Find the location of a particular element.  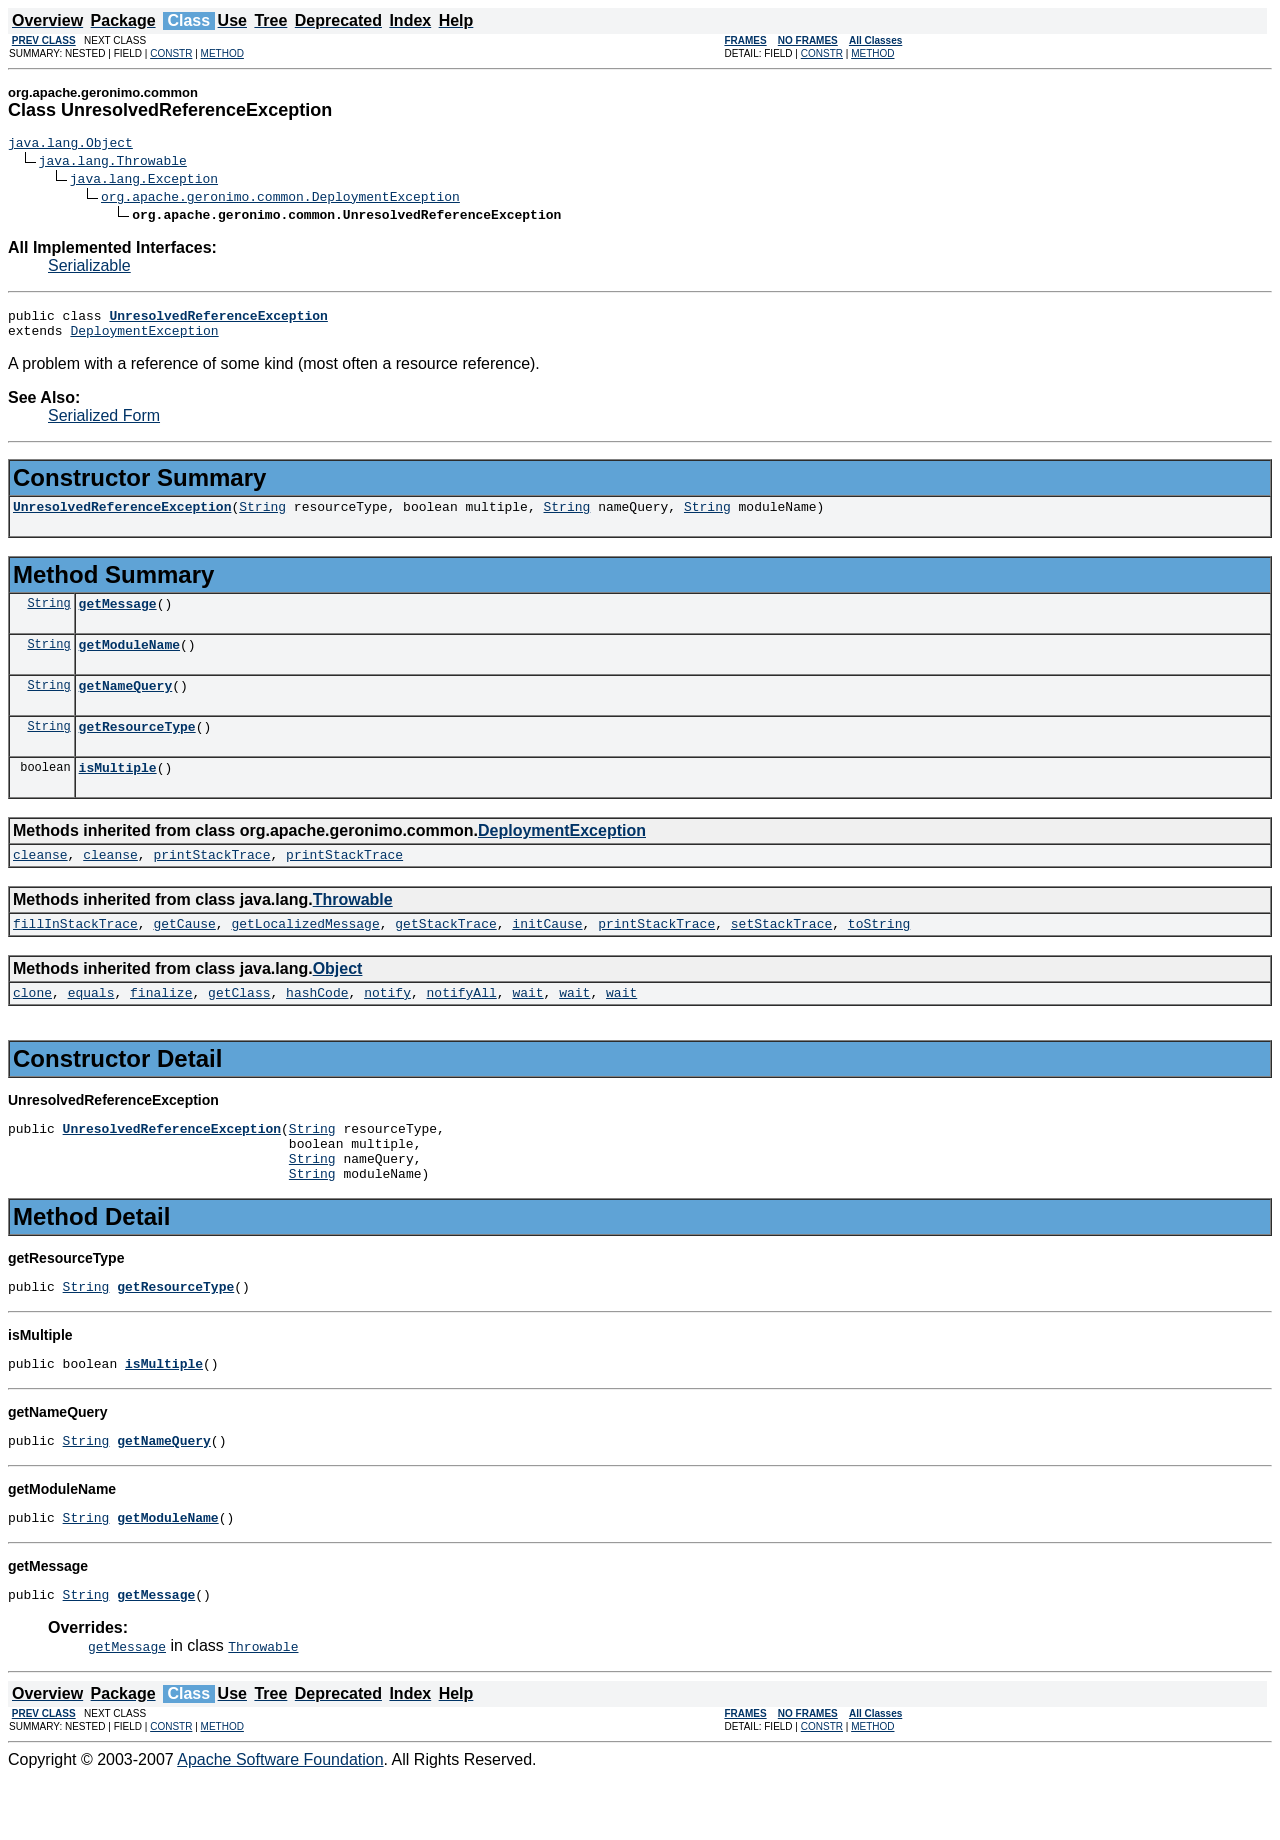

clone is located at coordinates (32, 1028).